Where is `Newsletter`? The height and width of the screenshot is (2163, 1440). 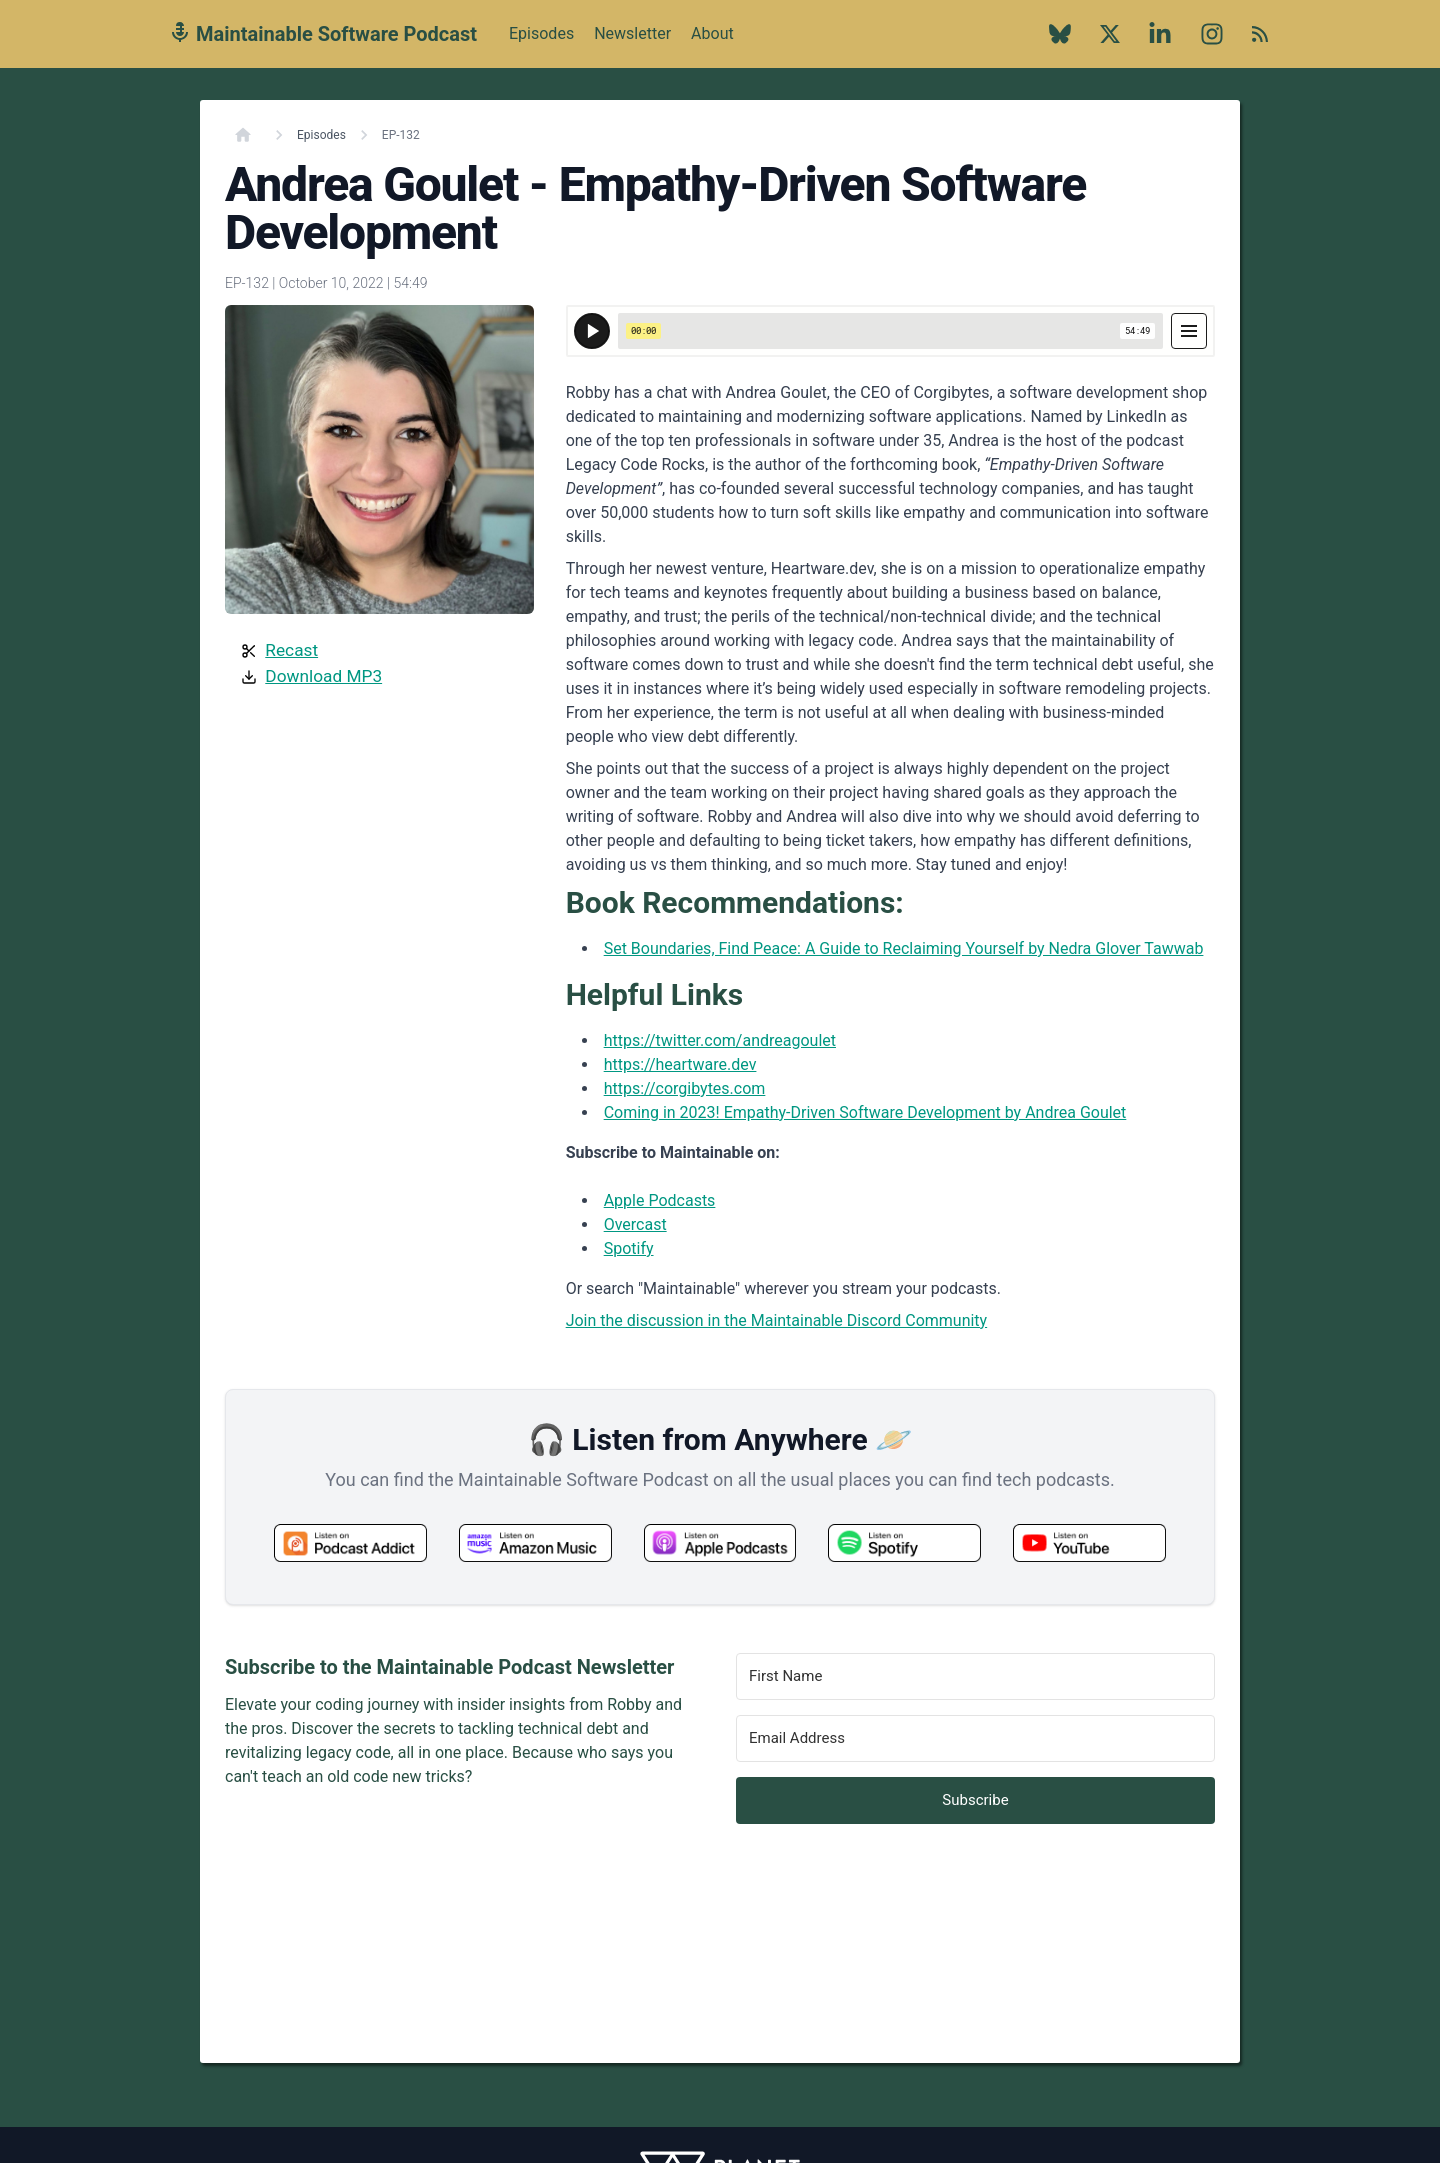 Newsletter is located at coordinates (632, 33).